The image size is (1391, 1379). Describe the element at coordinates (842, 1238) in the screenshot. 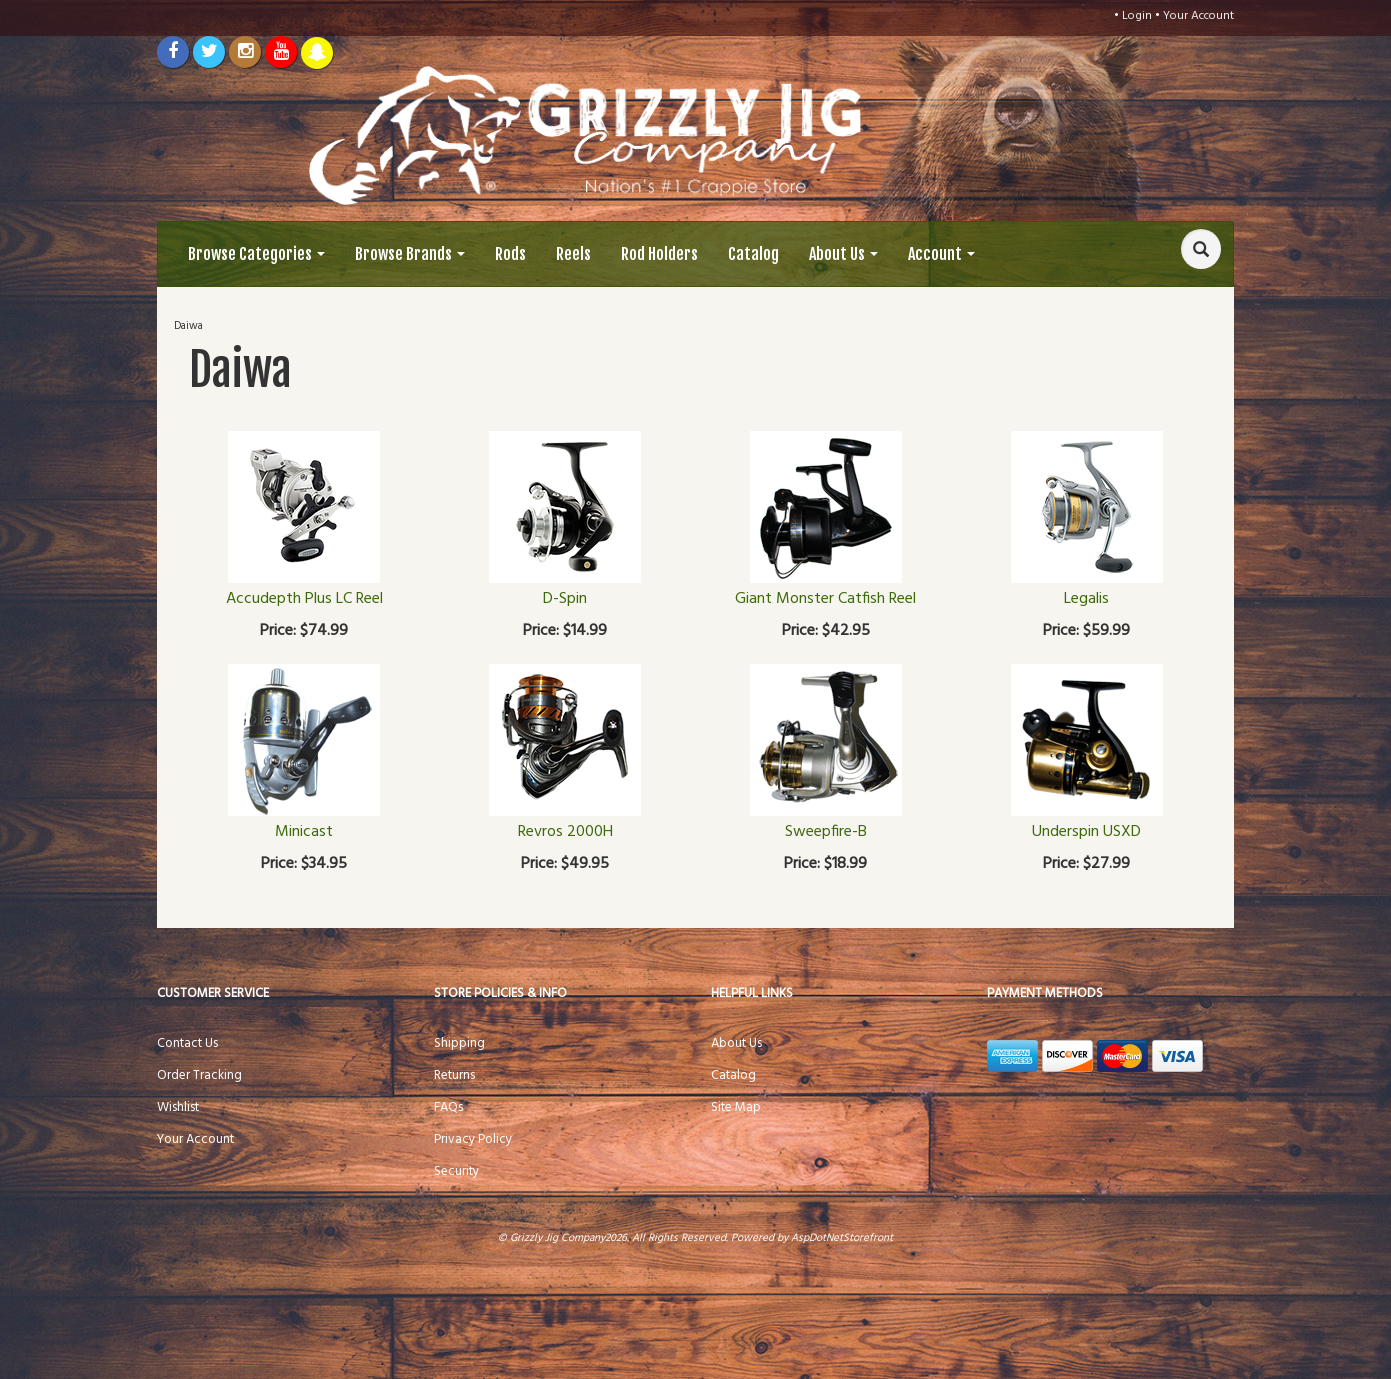

I see `AspDotNetStorefront` at that location.